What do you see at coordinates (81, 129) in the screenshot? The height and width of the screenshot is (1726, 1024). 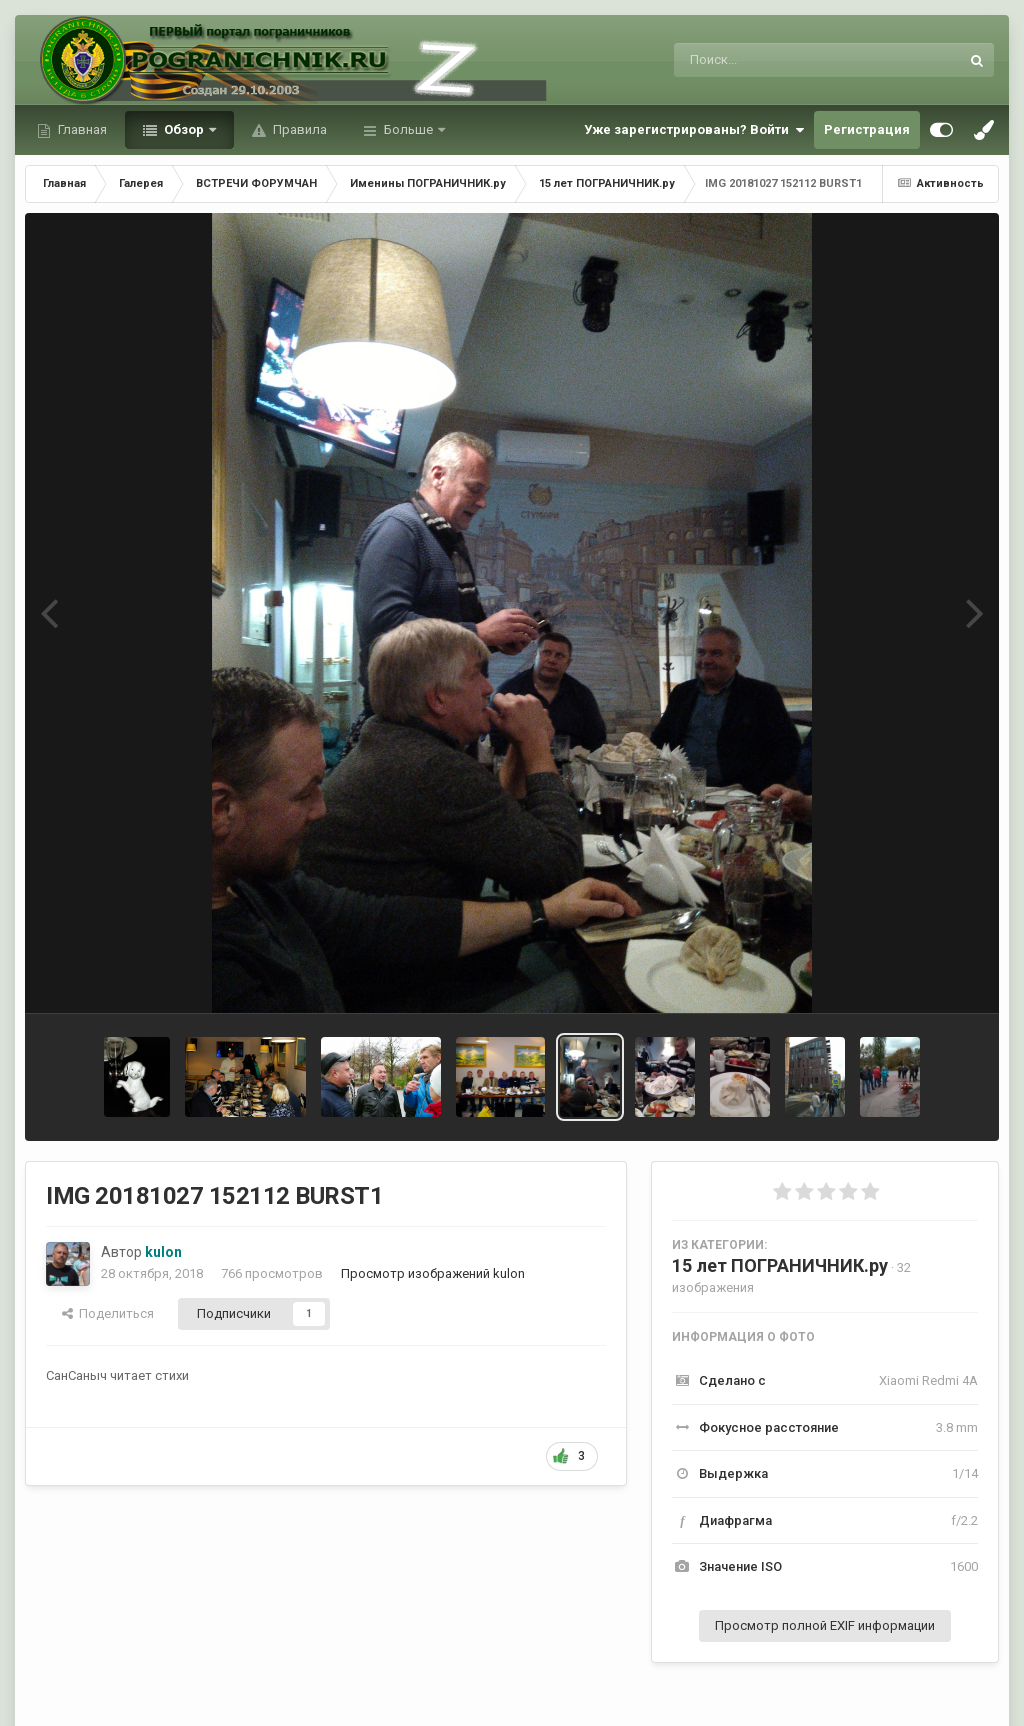 I see `Главная` at bounding box center [81, 129].